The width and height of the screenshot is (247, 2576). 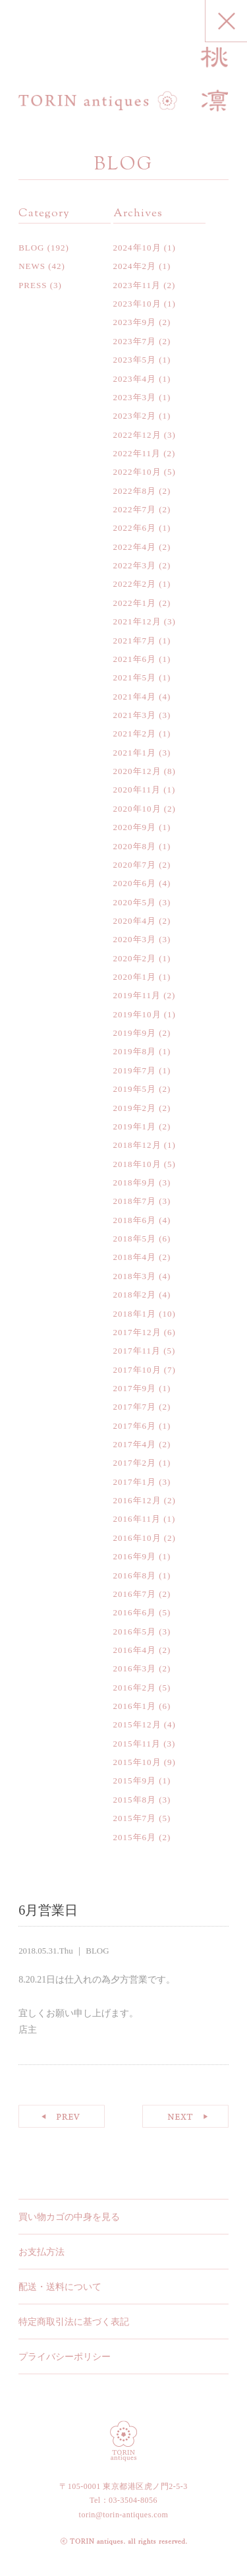 I want to click on 2022年1月, so click(x=134, y=603).